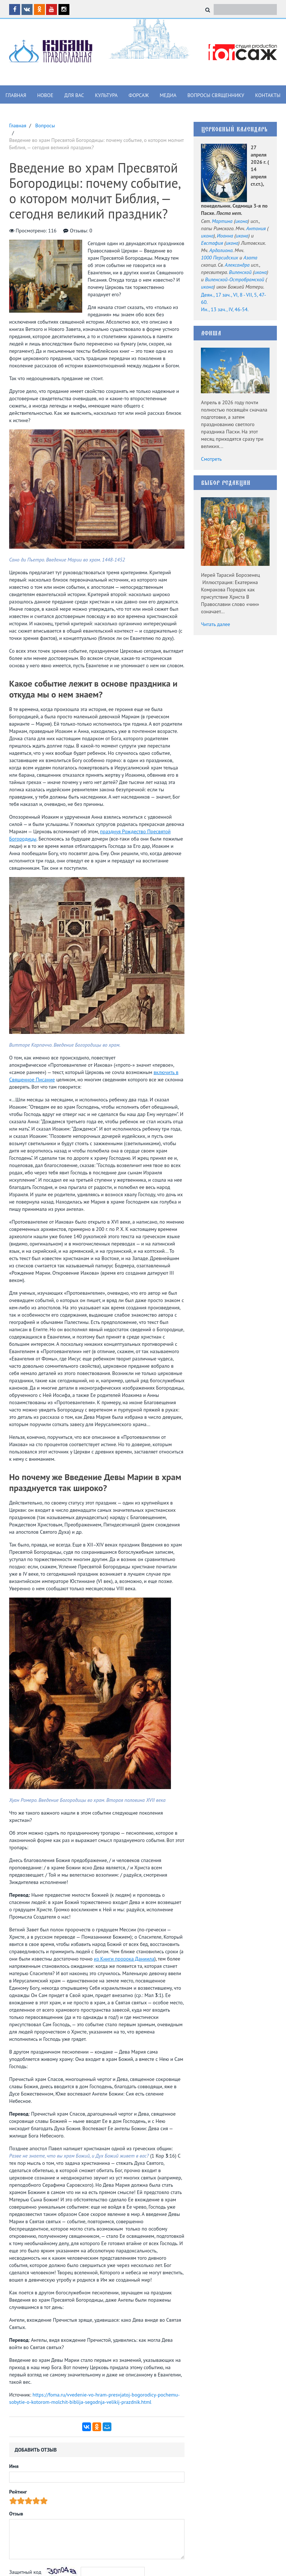 The height and width of the screenshot is (2576, 286). What do you see at coordinates (25, 2572) in the screenshot?
I see `Защитный код` at bounding box center [25, 2572].